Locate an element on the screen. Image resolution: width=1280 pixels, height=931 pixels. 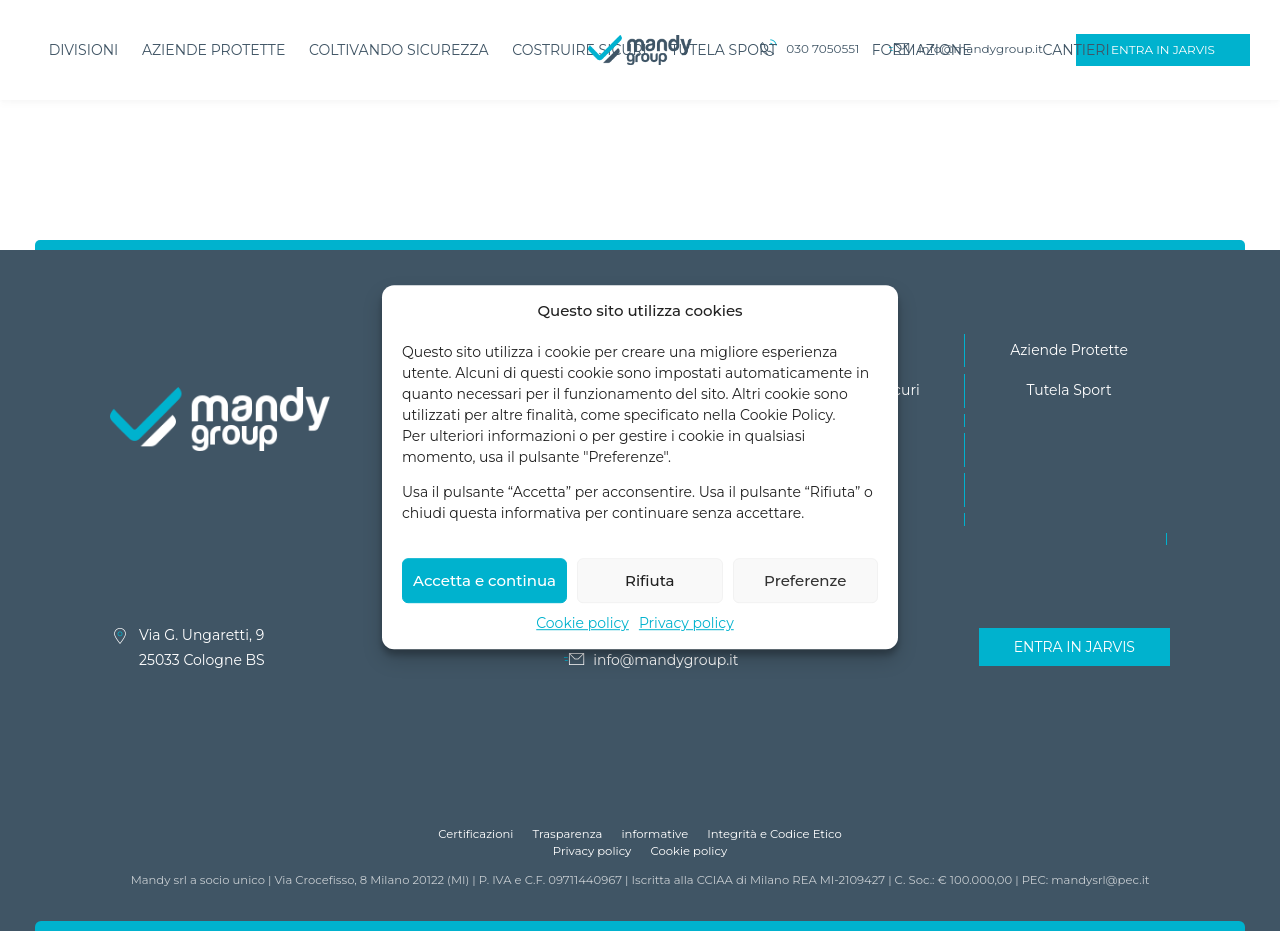
Cookie policy is located at coordinates (582, 638).